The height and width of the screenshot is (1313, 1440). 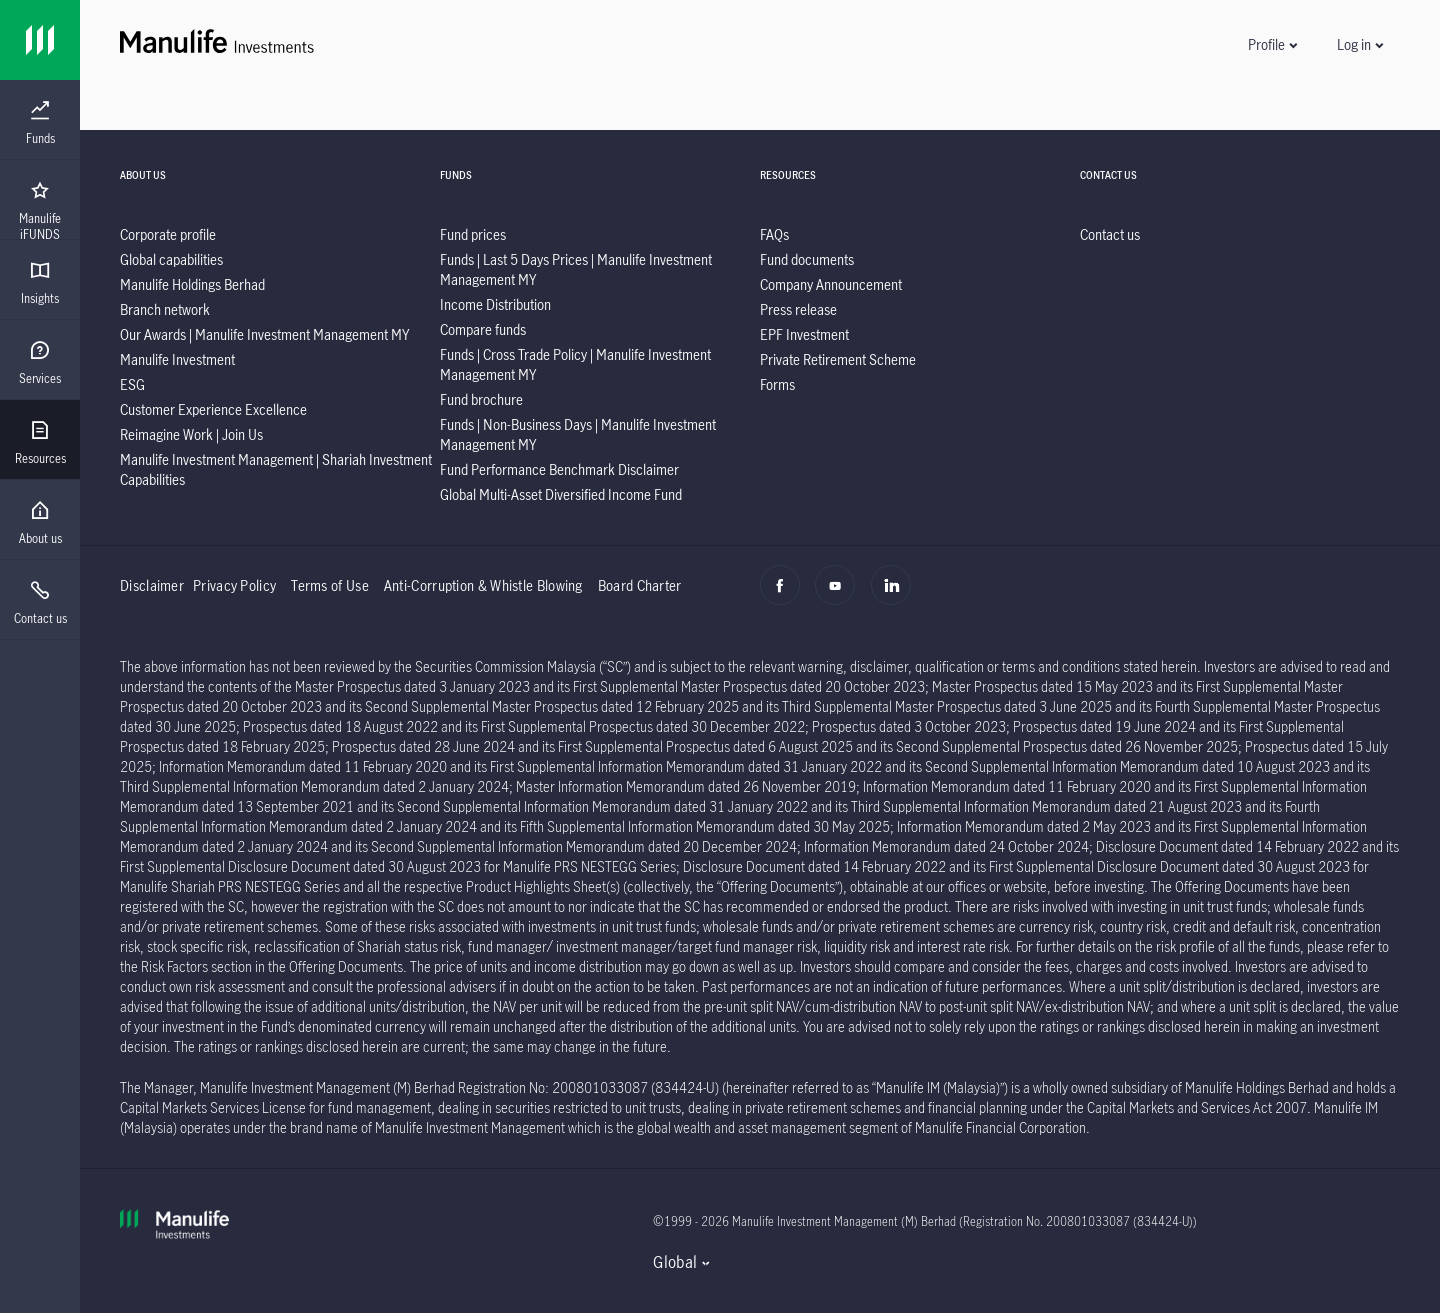 What do you see at coordinates (675, 1262) in the screenshot?
I see `Global` at bounding box center [675, 1262].